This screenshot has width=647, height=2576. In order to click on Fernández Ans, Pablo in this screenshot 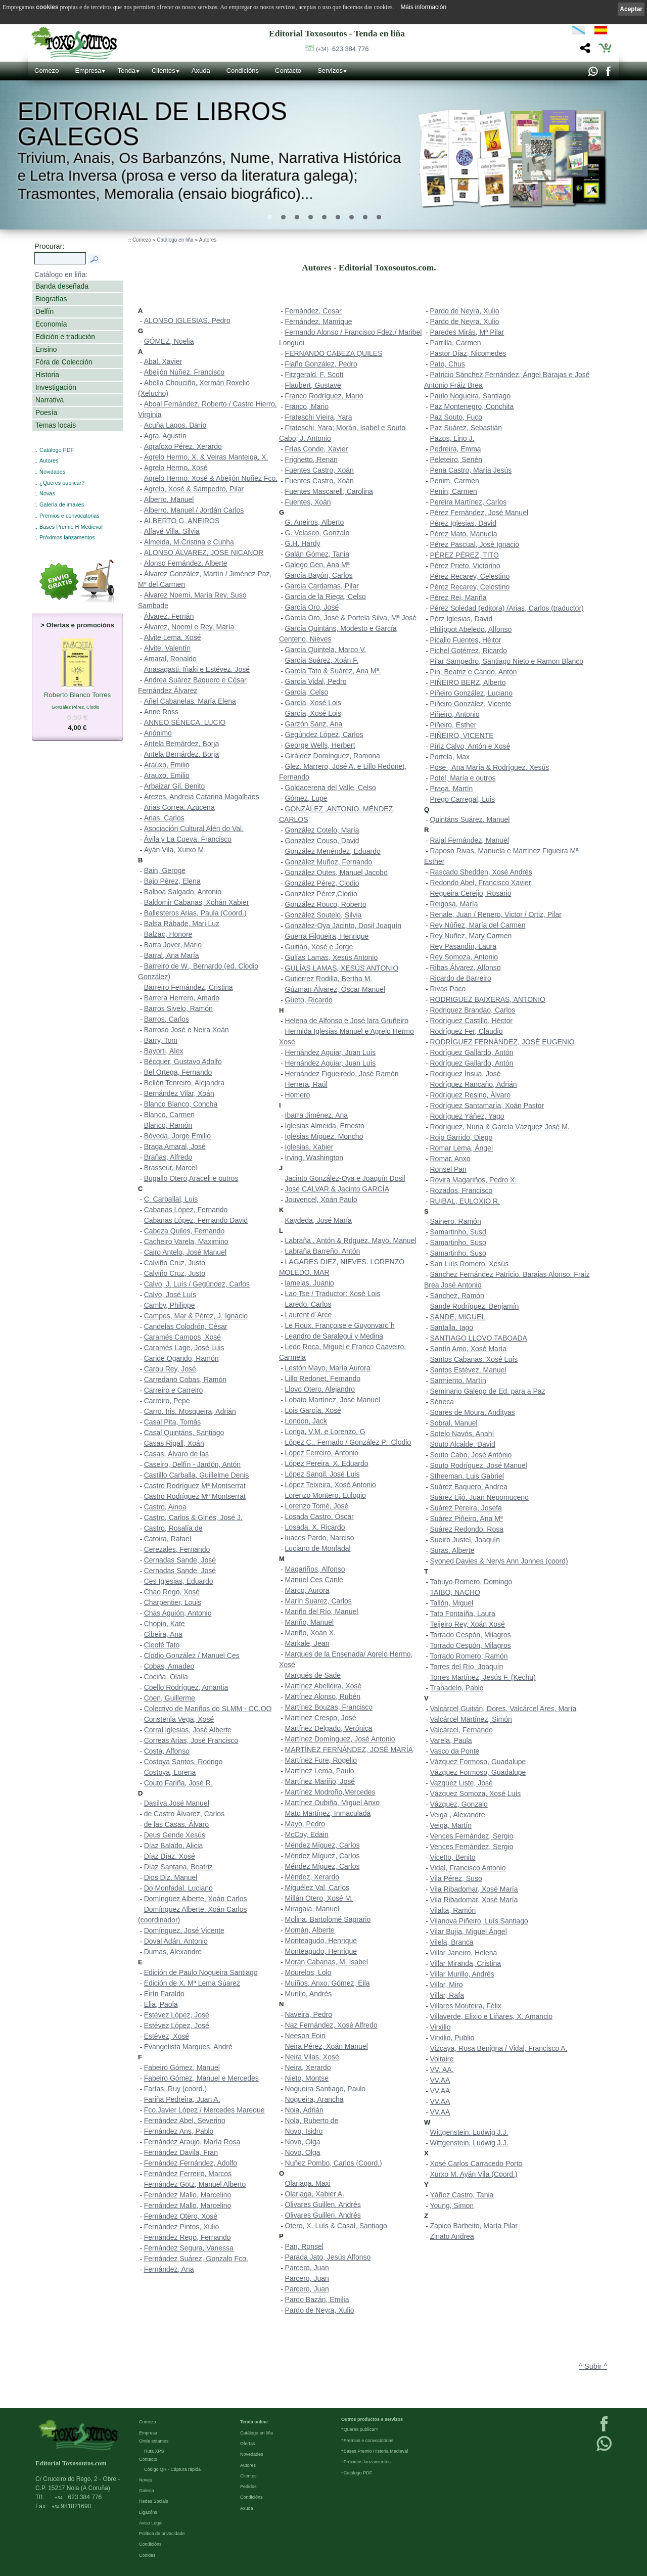, I will do `click(179, 2131)`.